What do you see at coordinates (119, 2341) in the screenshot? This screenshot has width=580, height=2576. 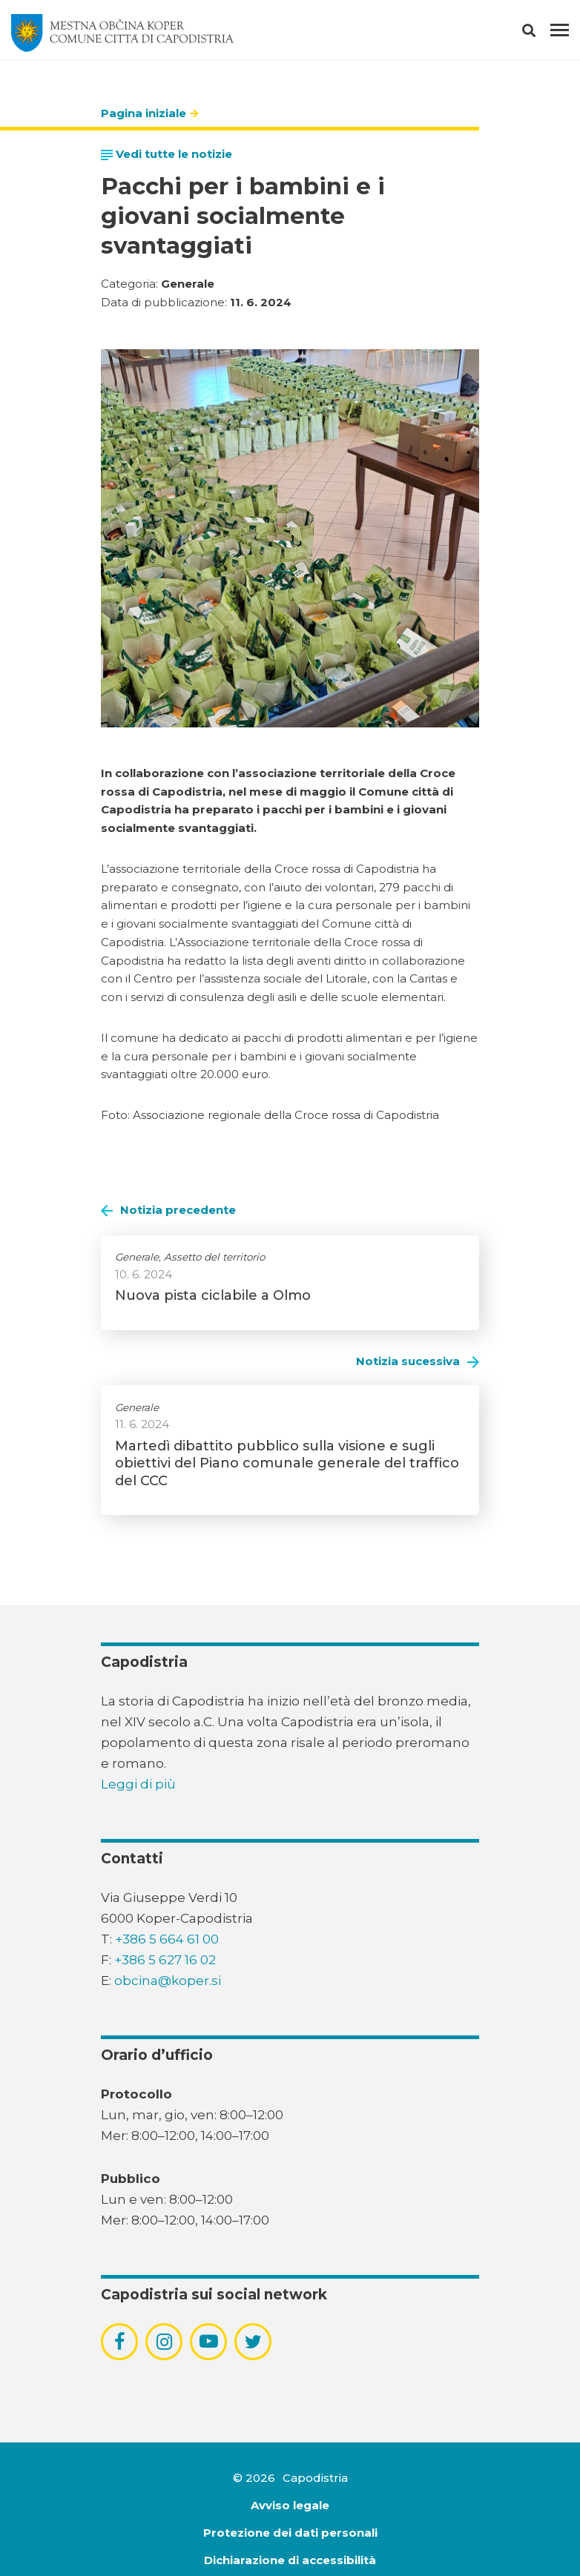 I see `[povezava do socialnega omrežja facebook]` at bounding box center [119, 2341].